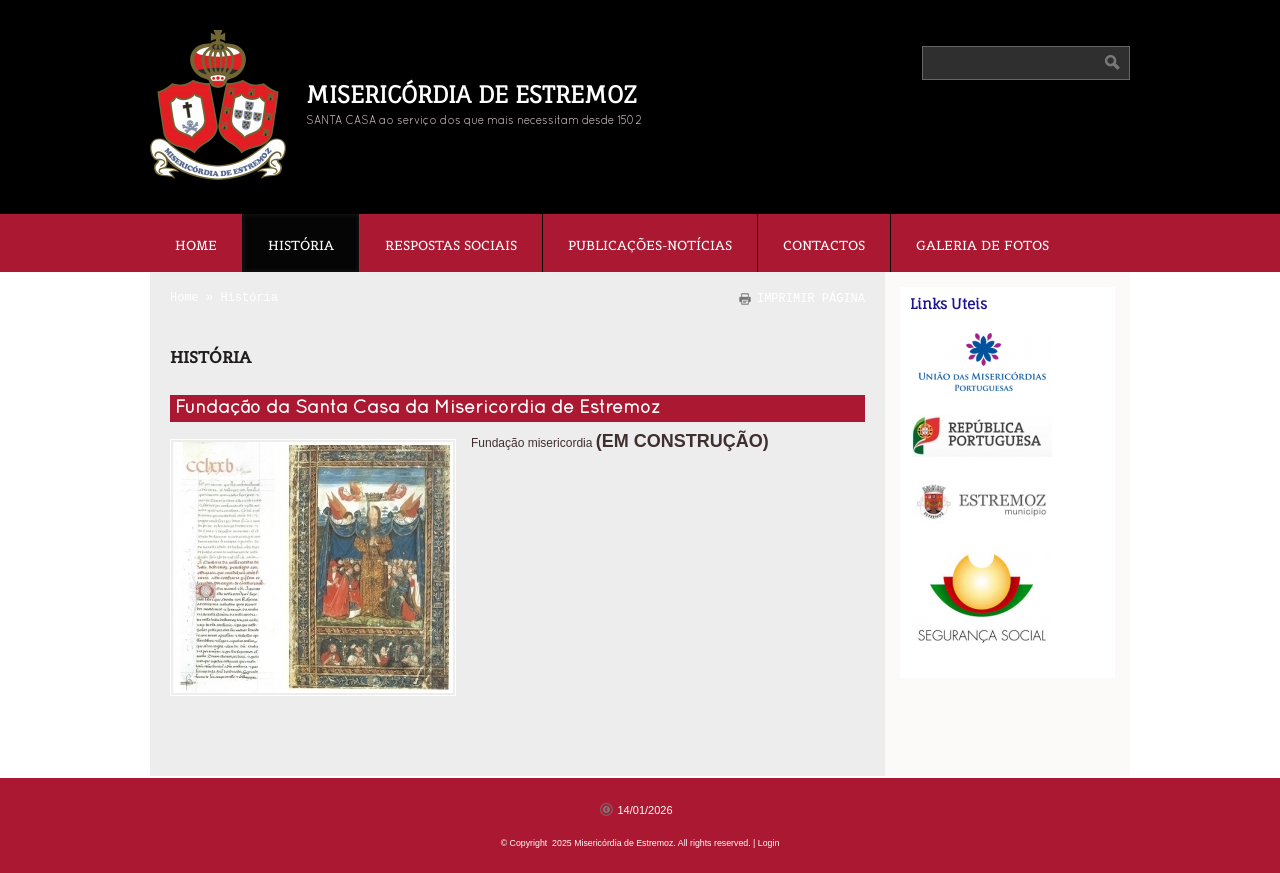 The width and height of the screenshot is (1280, 873). I want to click on Home, so click(196, 245).